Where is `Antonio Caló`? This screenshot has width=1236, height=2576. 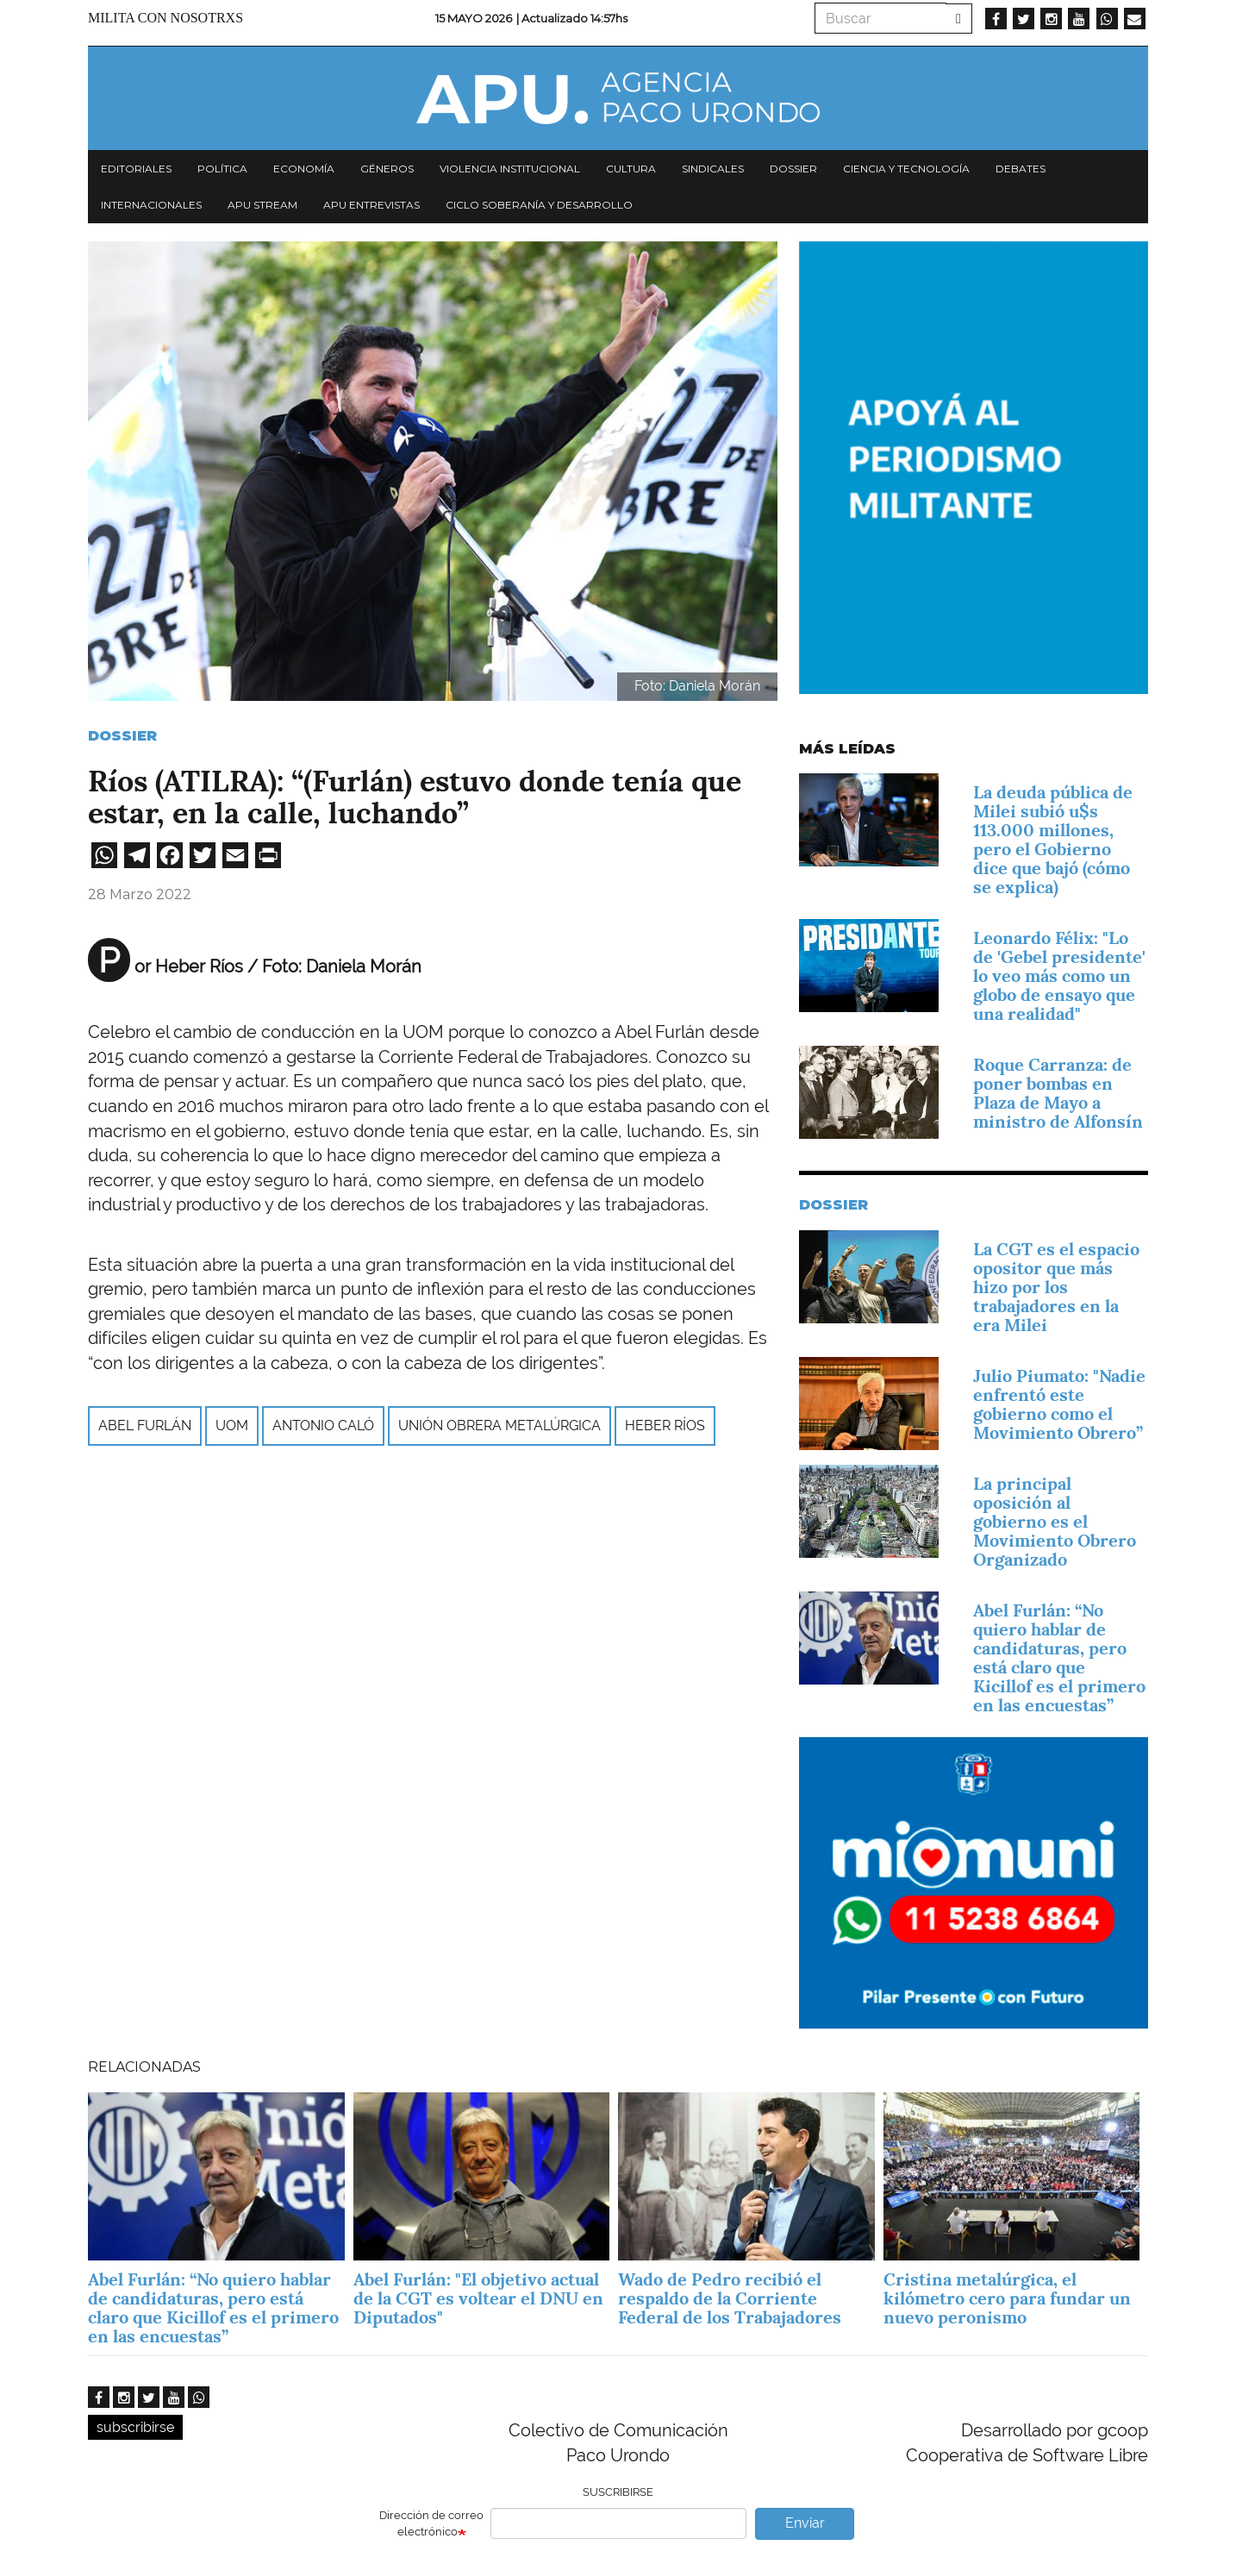 Antonio Caló is located at coordinates (323, 1425).